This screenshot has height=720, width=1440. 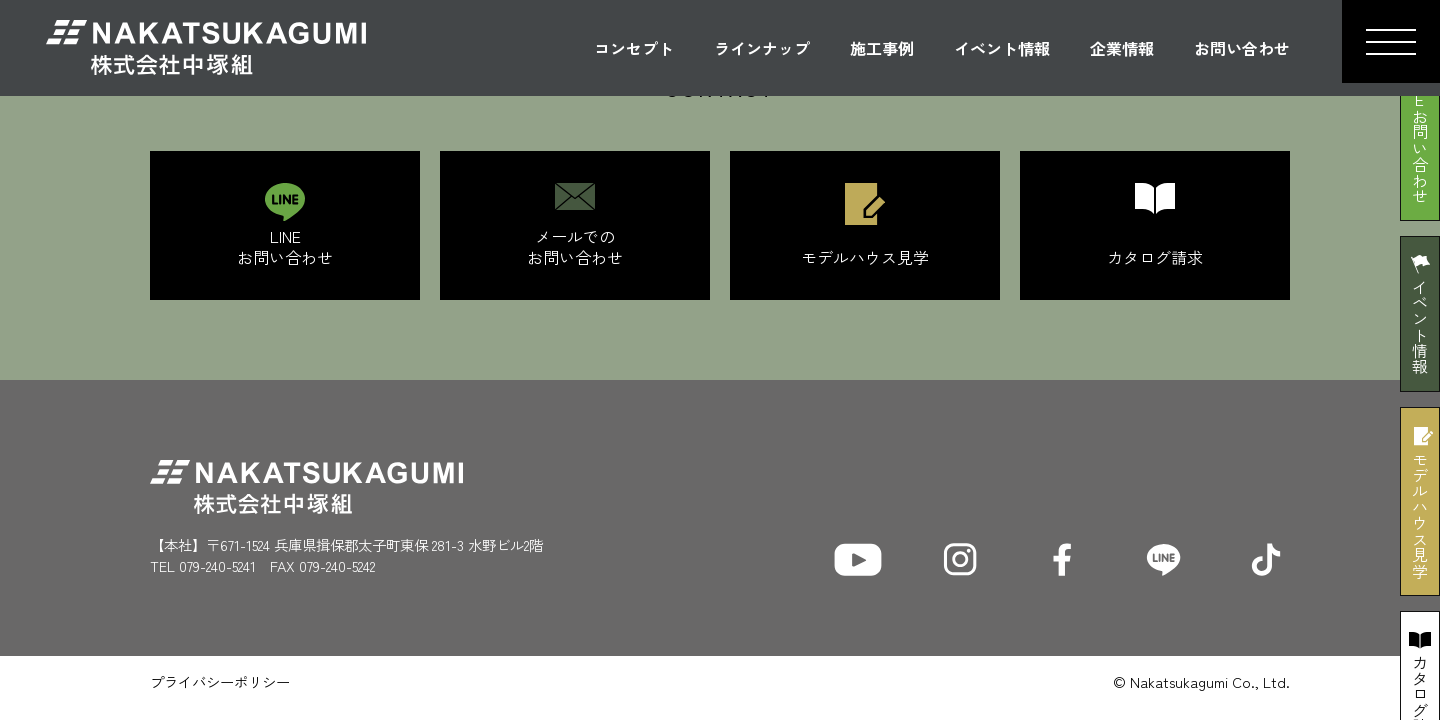 What do you see at coordinates (634, 48) in the screenshot?
I see `コンセプト` at bounding box center [634, 48].